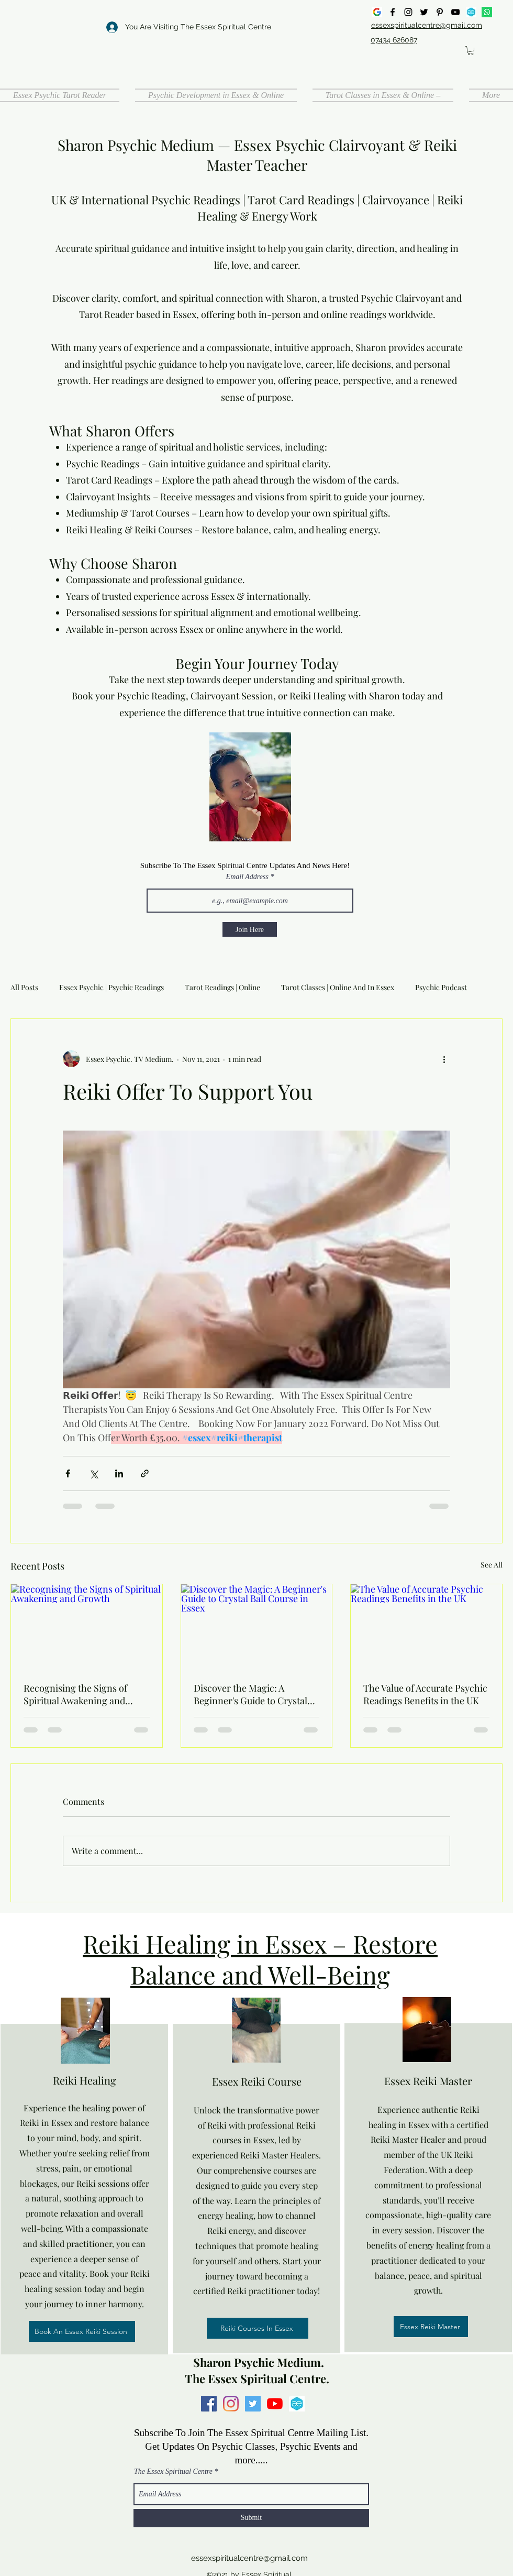 This screenshot has width=513, height=2576. Describe the element at coordinates (431, 2326) in the screenshot. I see `[Essex Reiki Master]` at that location.